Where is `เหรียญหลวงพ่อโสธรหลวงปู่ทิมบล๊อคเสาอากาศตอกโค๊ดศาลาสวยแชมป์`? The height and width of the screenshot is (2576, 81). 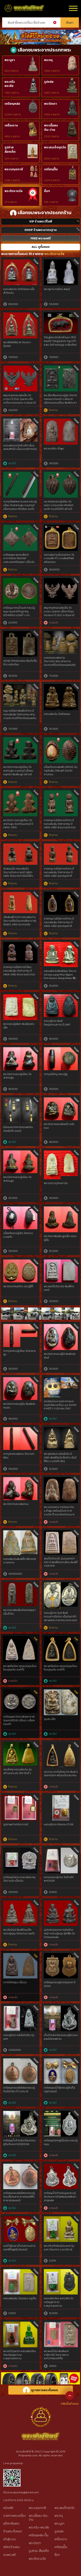
เหรียญหลวงพ่อโสธรหลวงปู่ทิมบล๊อคเสาอากาศตอกโค๊ดศาลาสวยแชมป์ is located at coordinates (19, 2196).